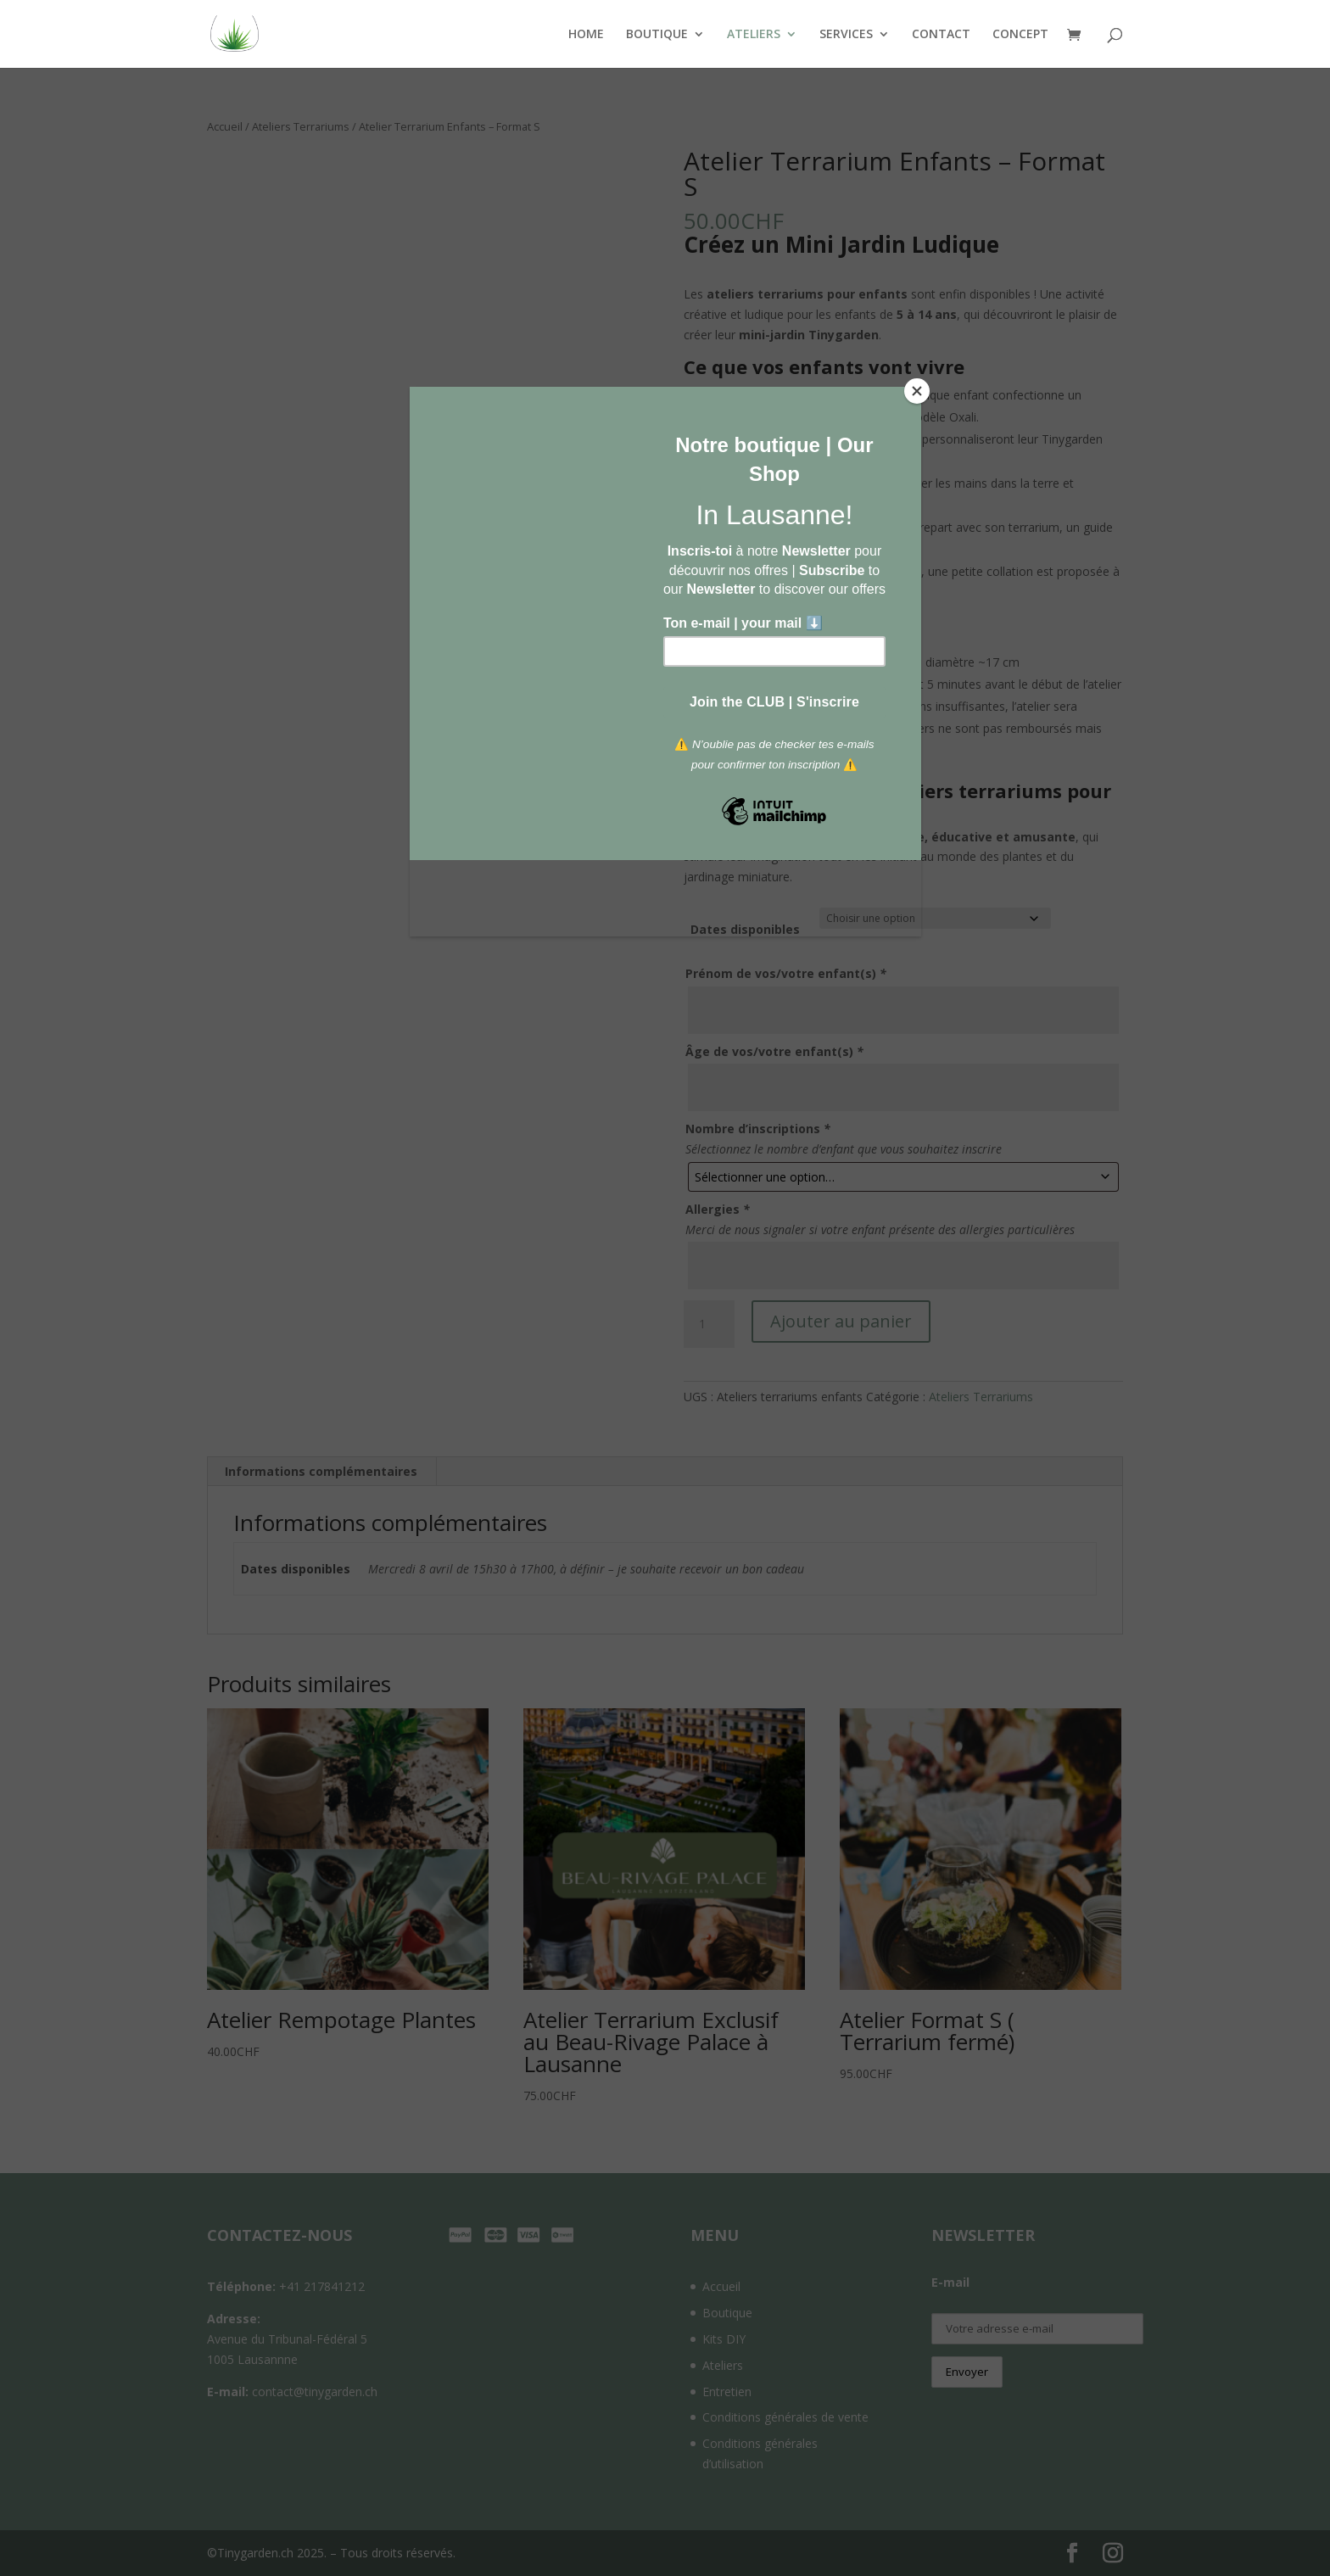 The width and height of the screenshot is (1330, 2576). What do you see at coordinates (846, 35) in the screenshot?
I see `SERVICES` at bounding box center [846, 35].